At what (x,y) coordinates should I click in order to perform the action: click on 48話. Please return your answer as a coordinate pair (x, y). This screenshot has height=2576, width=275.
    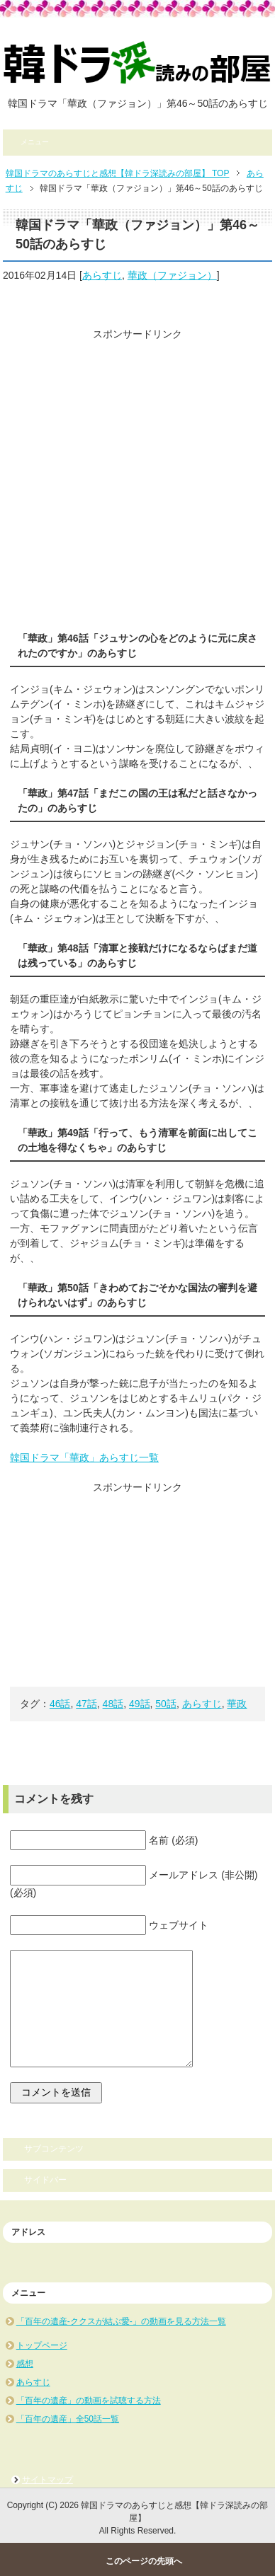
    Looking at the image, I should click on (113, 1703).